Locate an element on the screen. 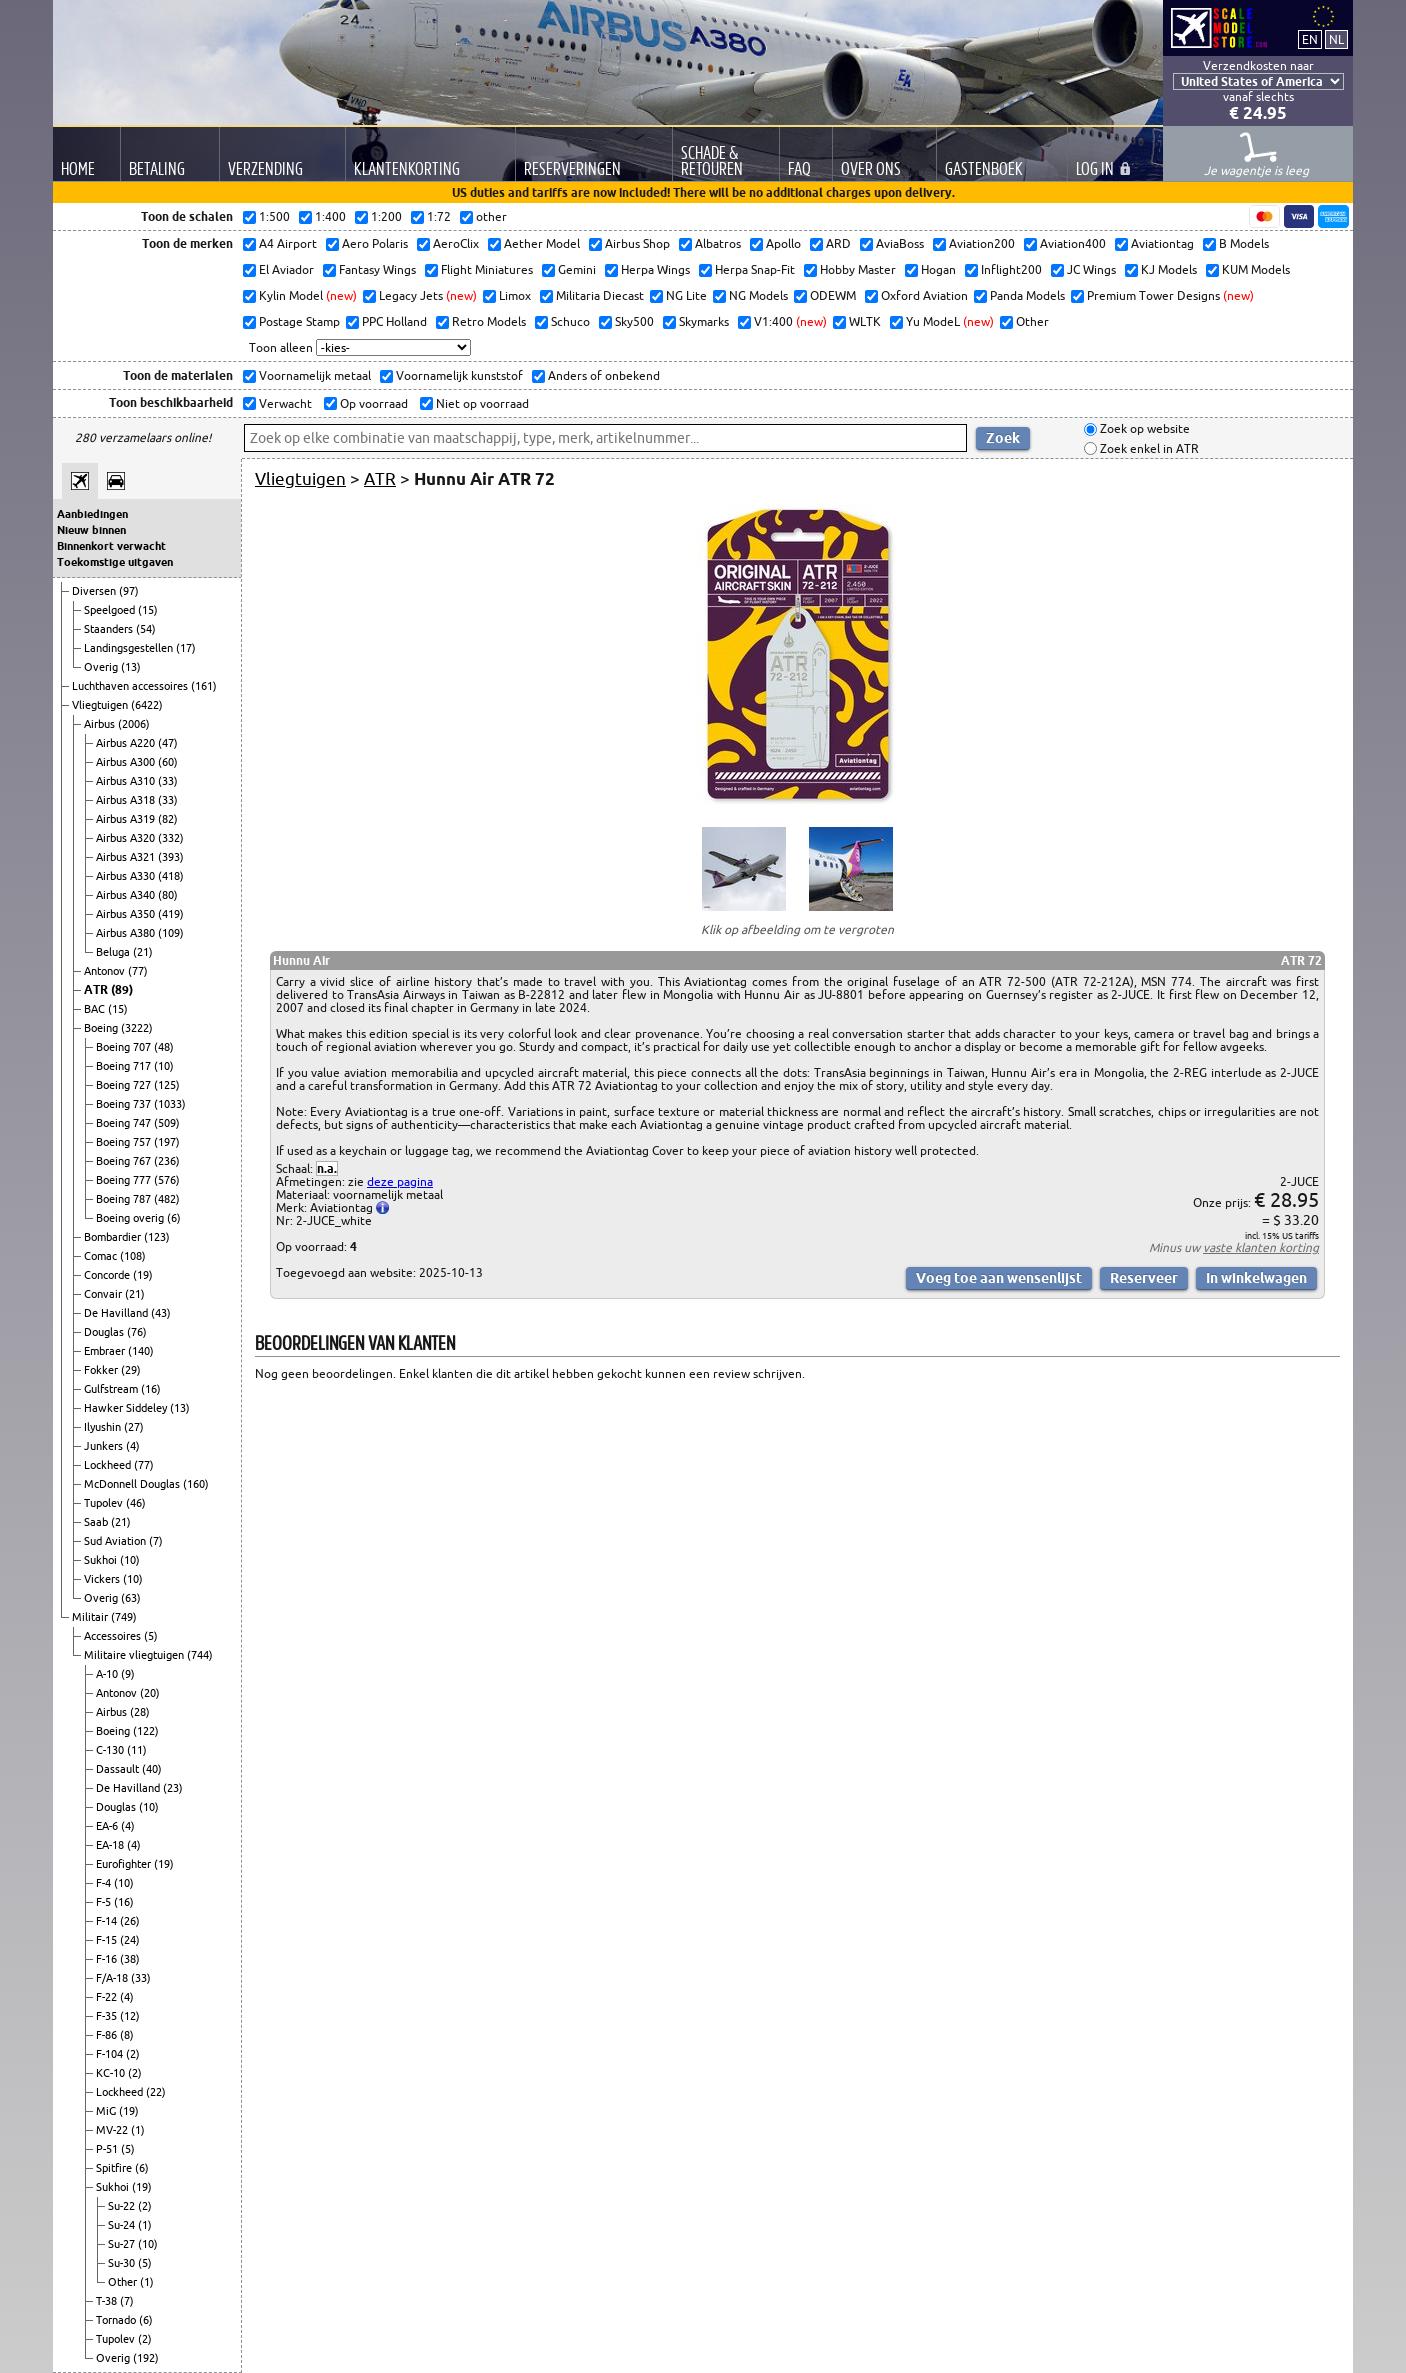  (63) is located at coordinates (131, 1598).